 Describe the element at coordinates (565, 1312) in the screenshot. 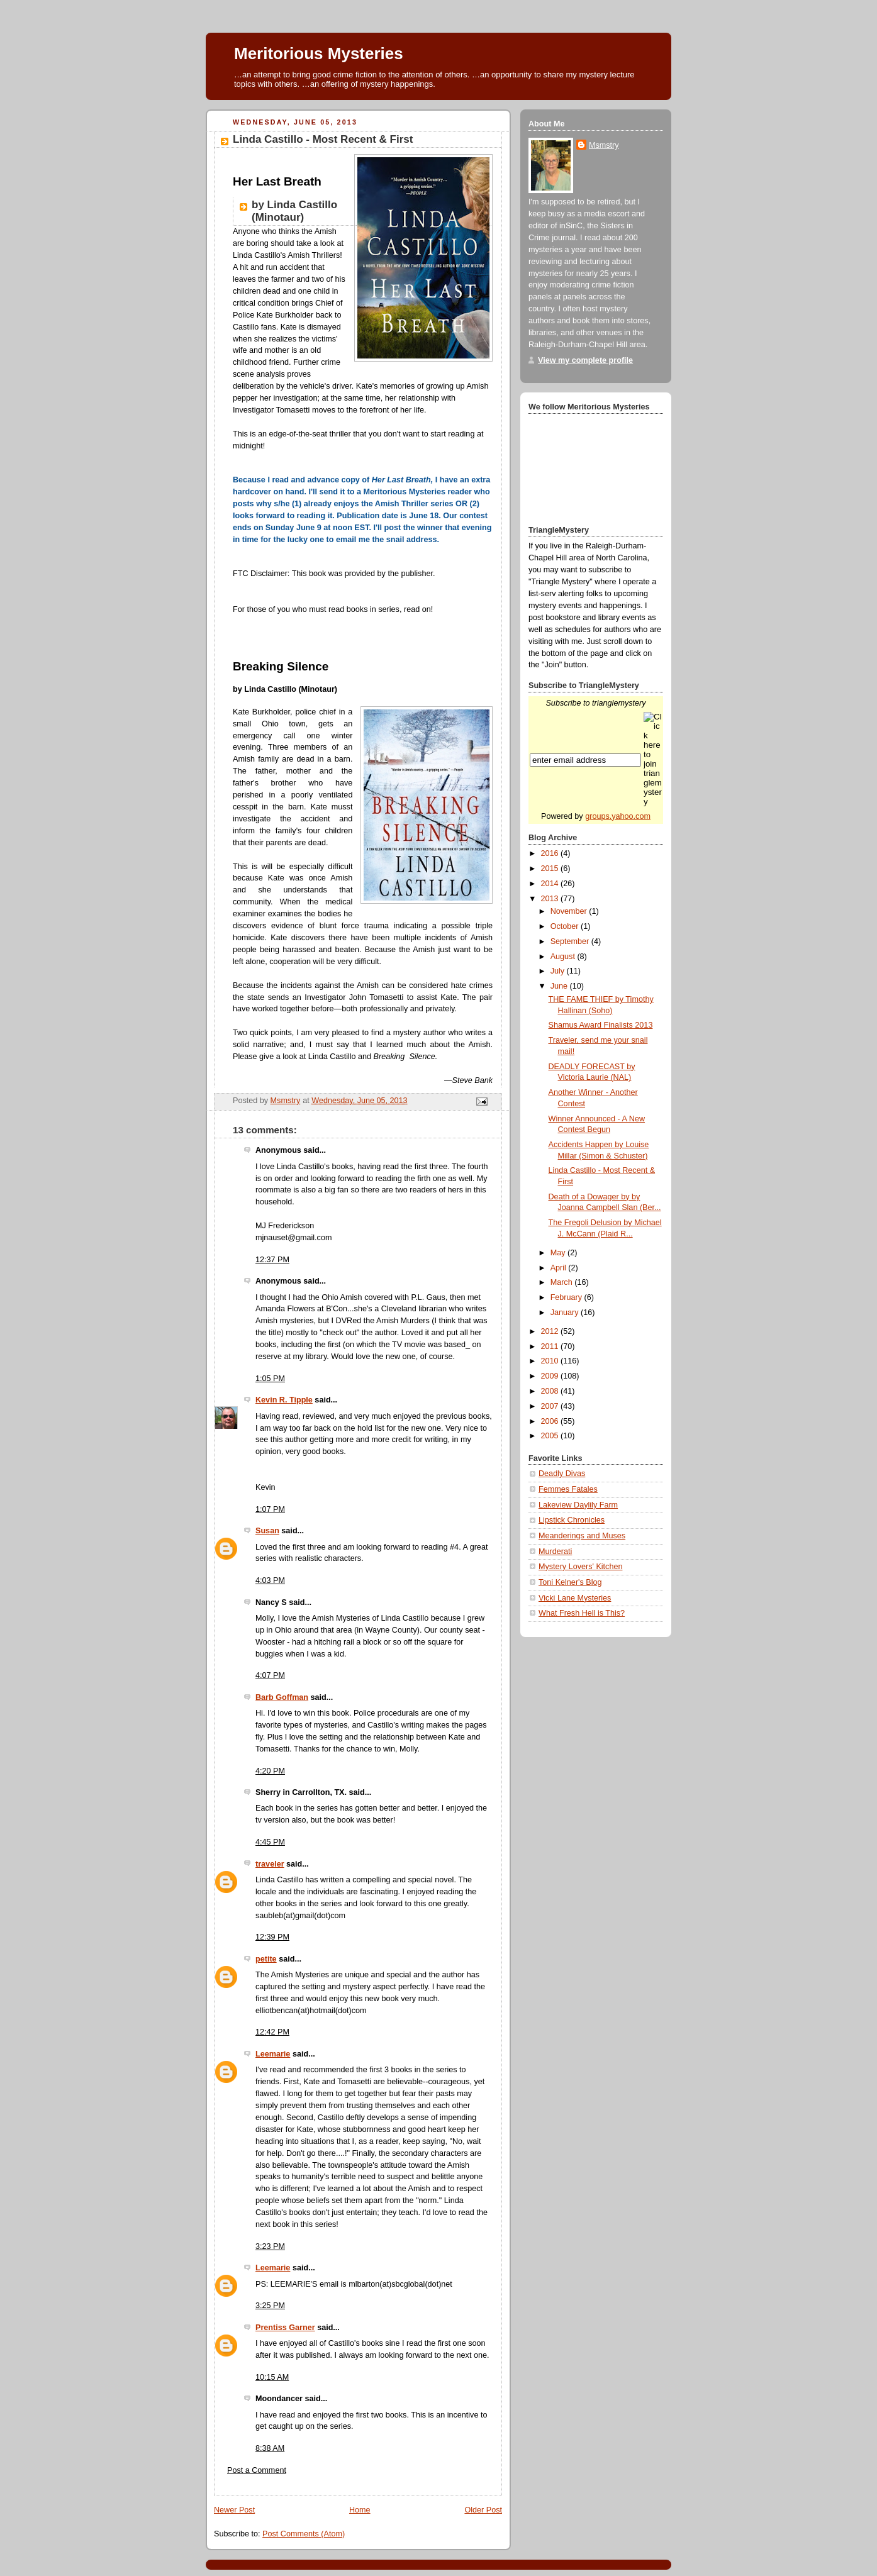

I see `January` at that location.